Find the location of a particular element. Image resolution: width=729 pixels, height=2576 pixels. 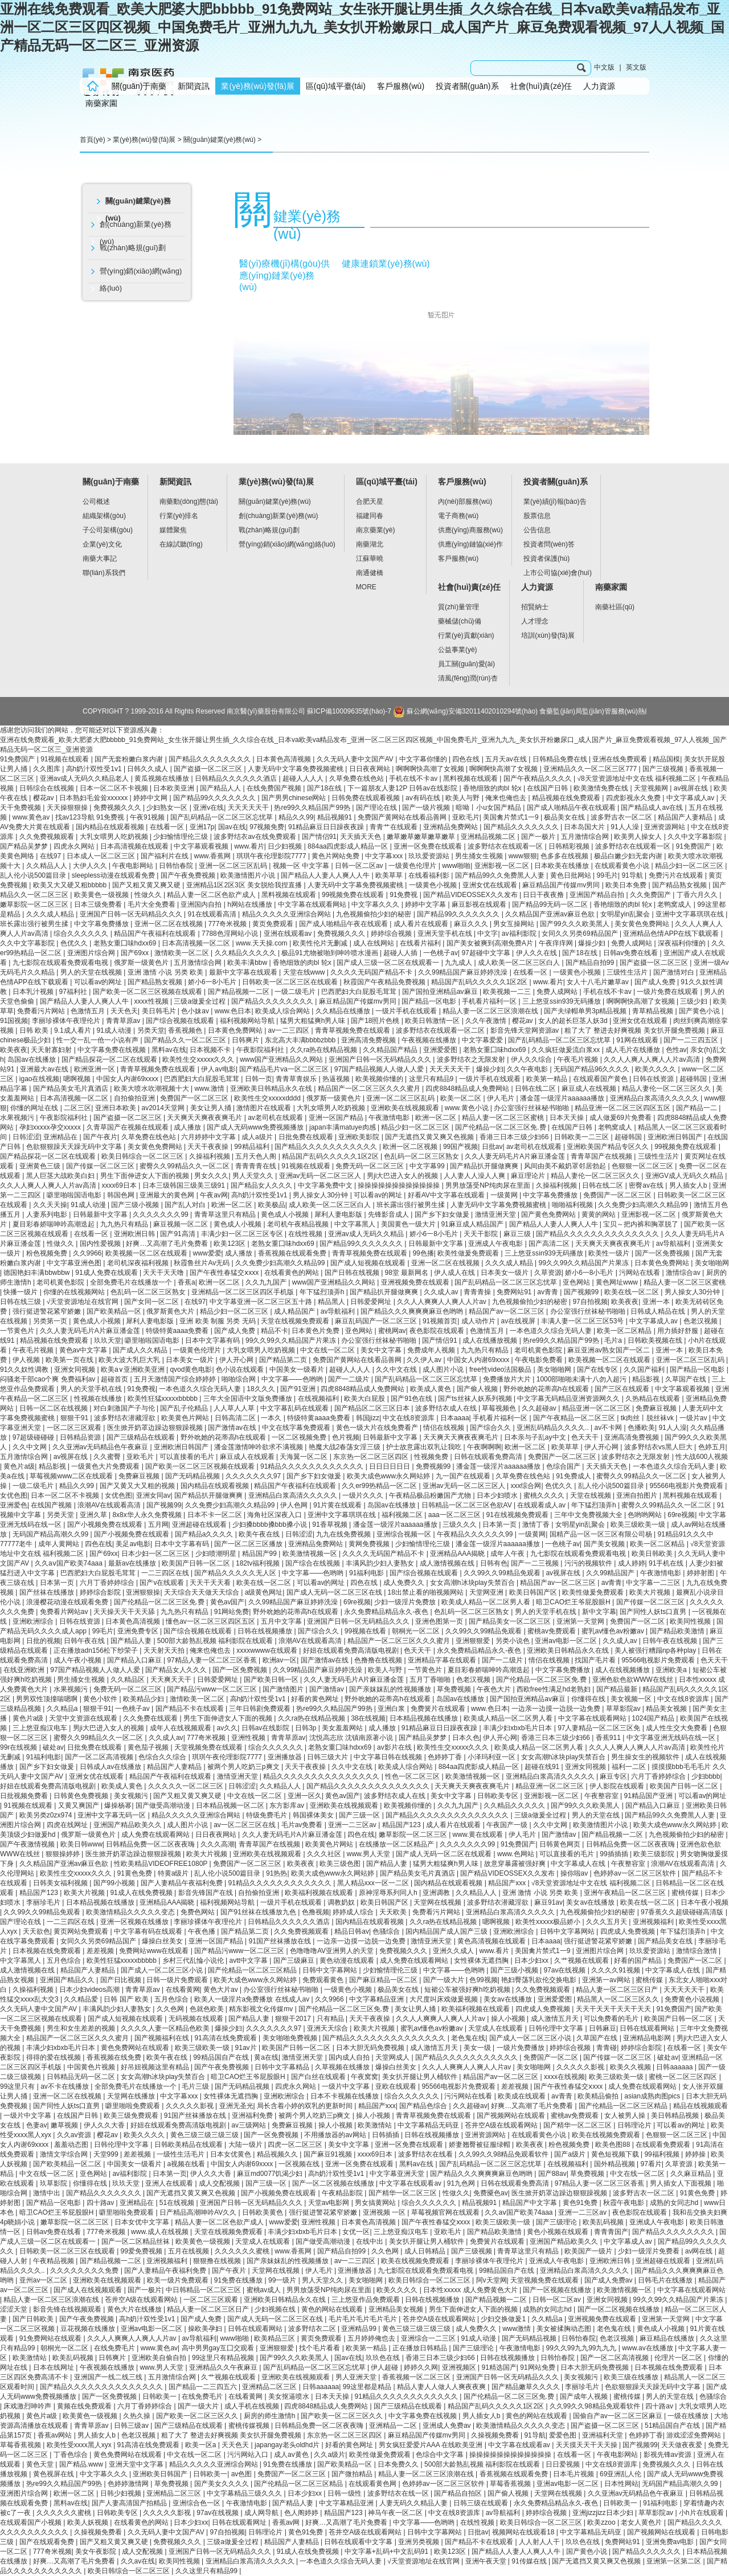

日本黄色高清视频 is located at coordinates (284, 759).